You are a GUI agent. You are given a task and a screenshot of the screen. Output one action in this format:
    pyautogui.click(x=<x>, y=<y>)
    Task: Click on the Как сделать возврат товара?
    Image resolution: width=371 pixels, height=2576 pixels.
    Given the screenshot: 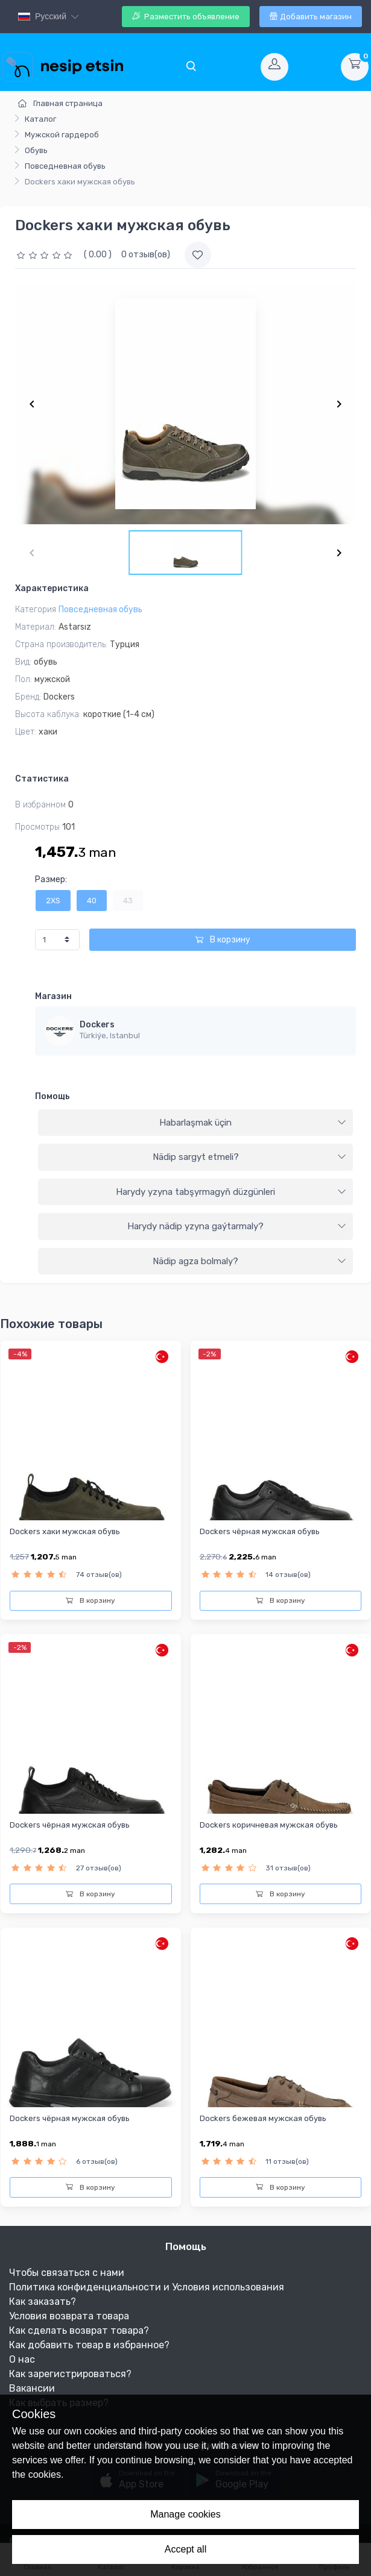 What is the action you would take?
    pyautogui.click(x=79, y=2330)
    